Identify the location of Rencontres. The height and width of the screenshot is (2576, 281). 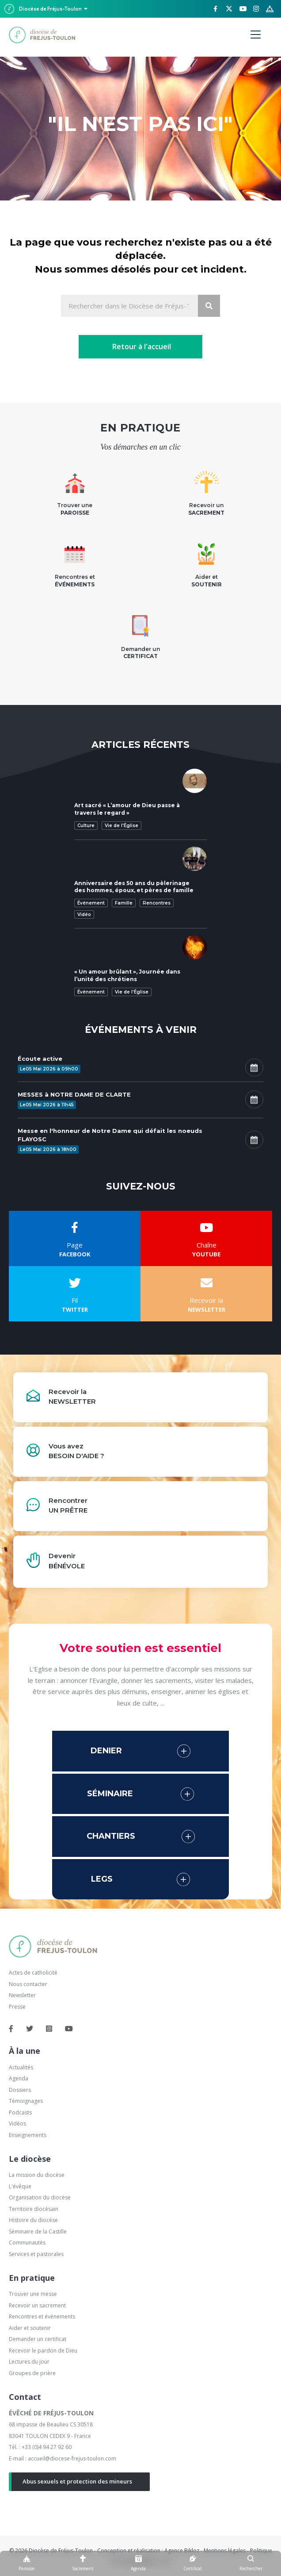
(157, 903).